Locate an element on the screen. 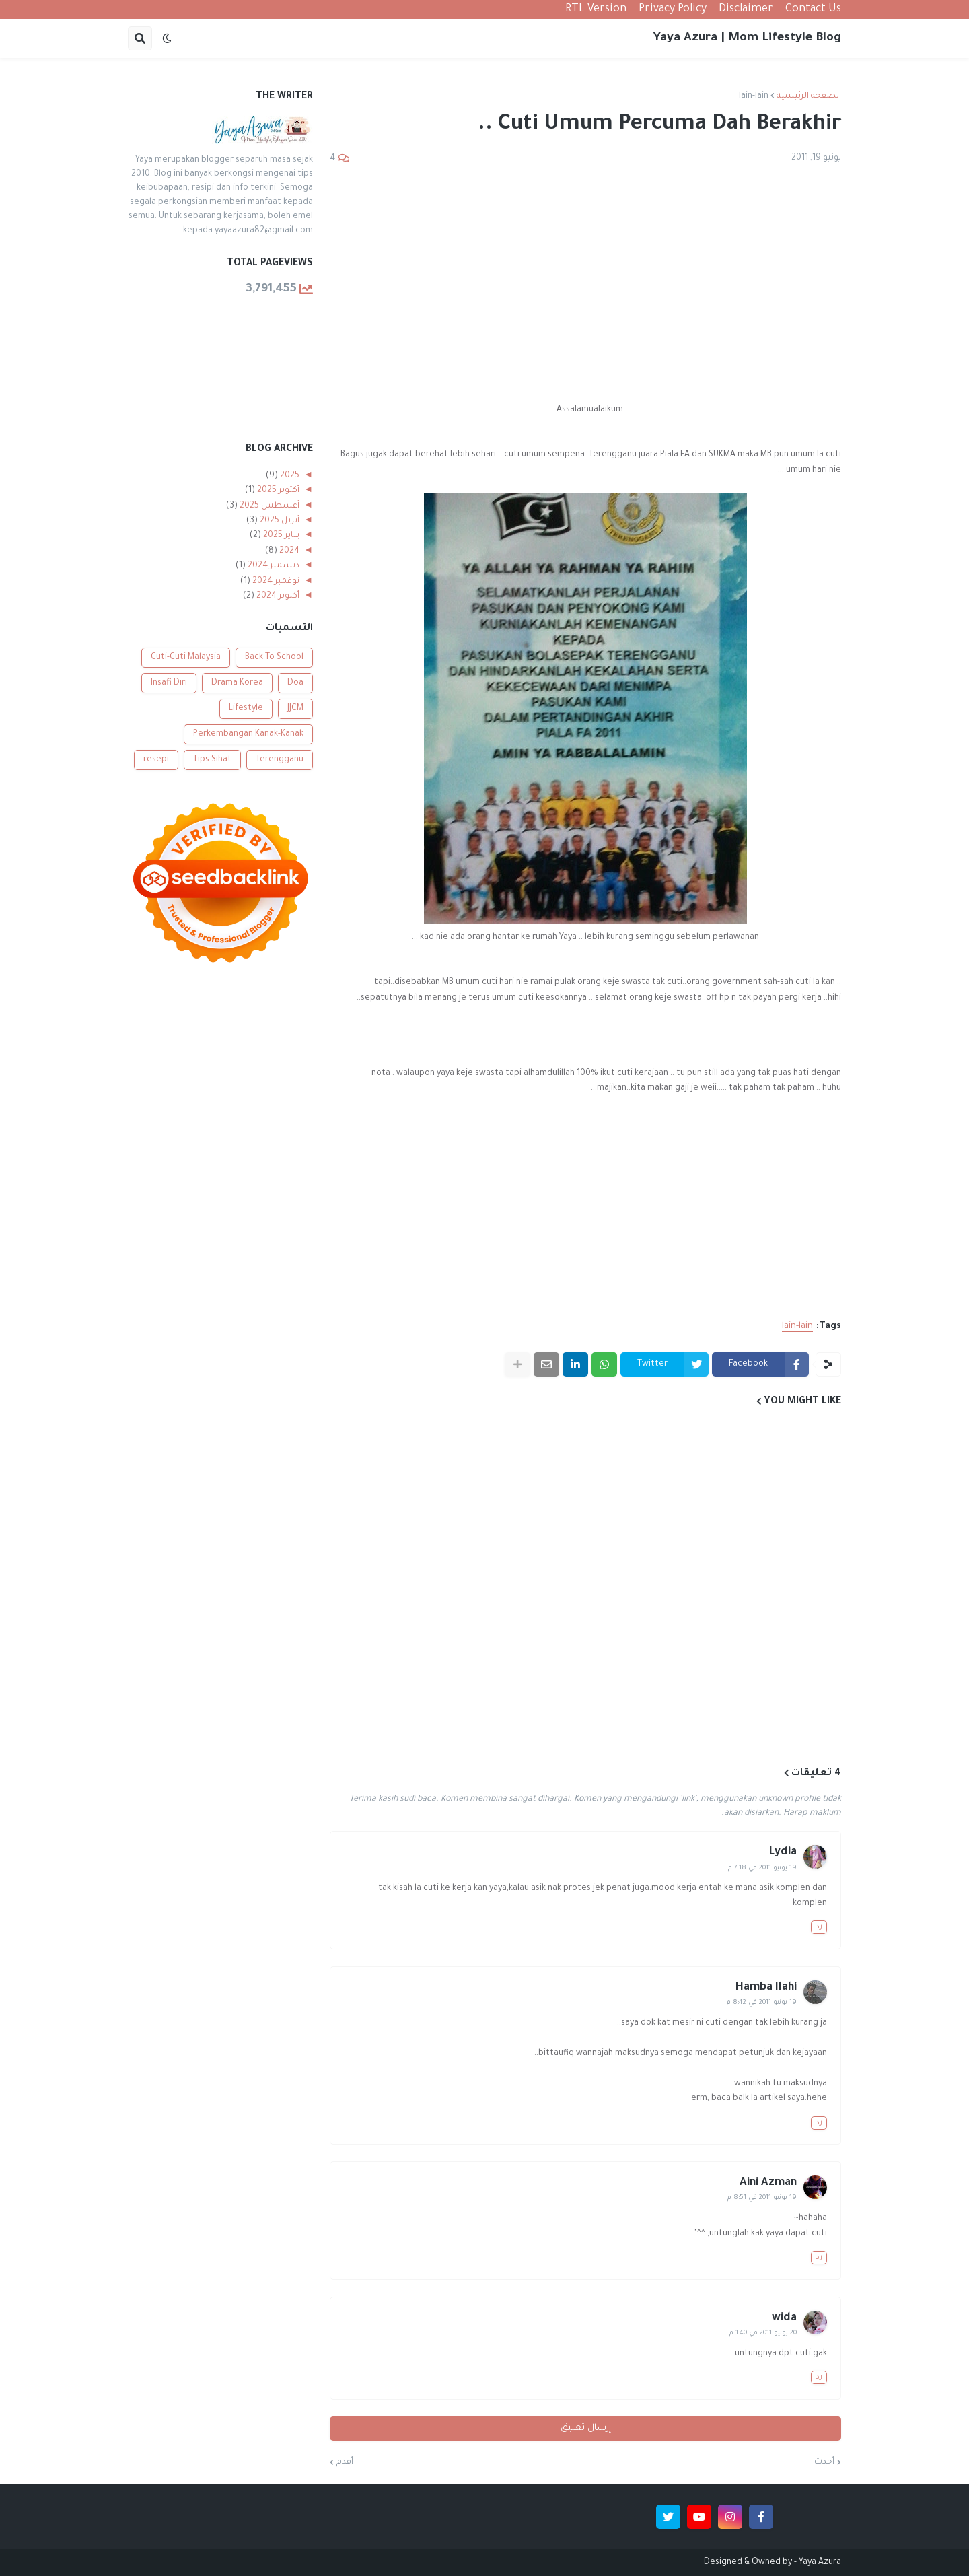 The height and width of the screenshot is (2576, 969). RTL Version is located at coordinates (595, 9).